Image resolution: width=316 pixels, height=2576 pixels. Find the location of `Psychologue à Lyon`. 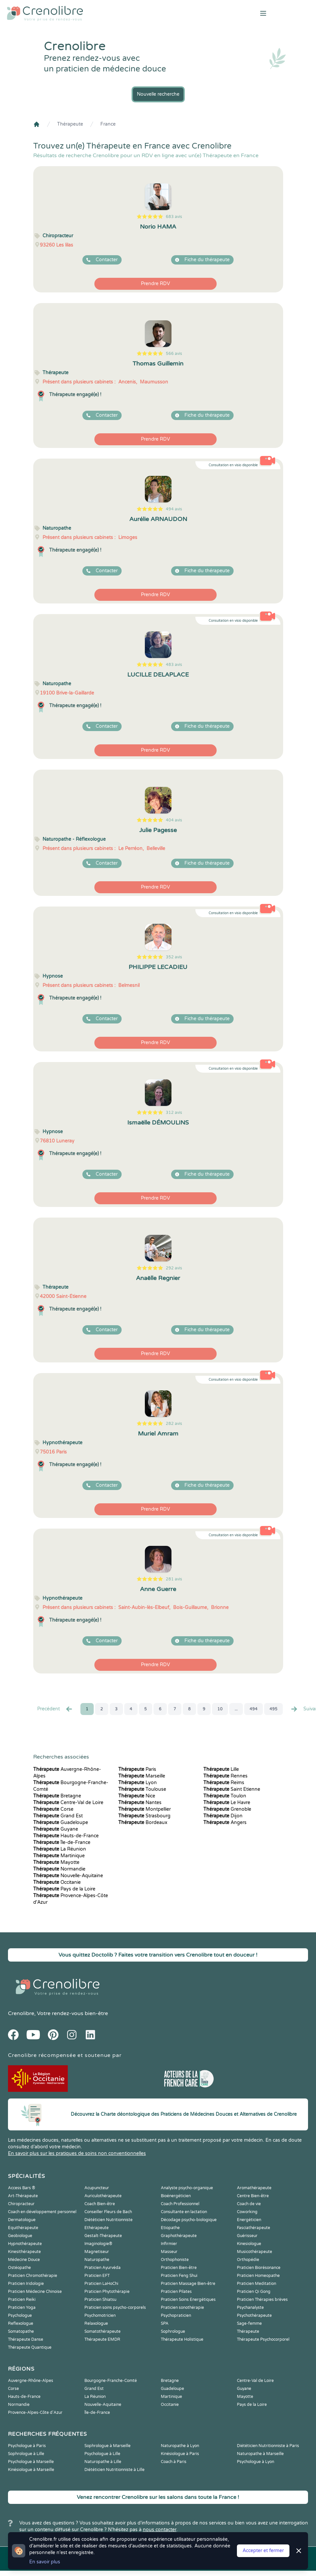

Psychologue à Lyon is located at coordinates (255, 2461).